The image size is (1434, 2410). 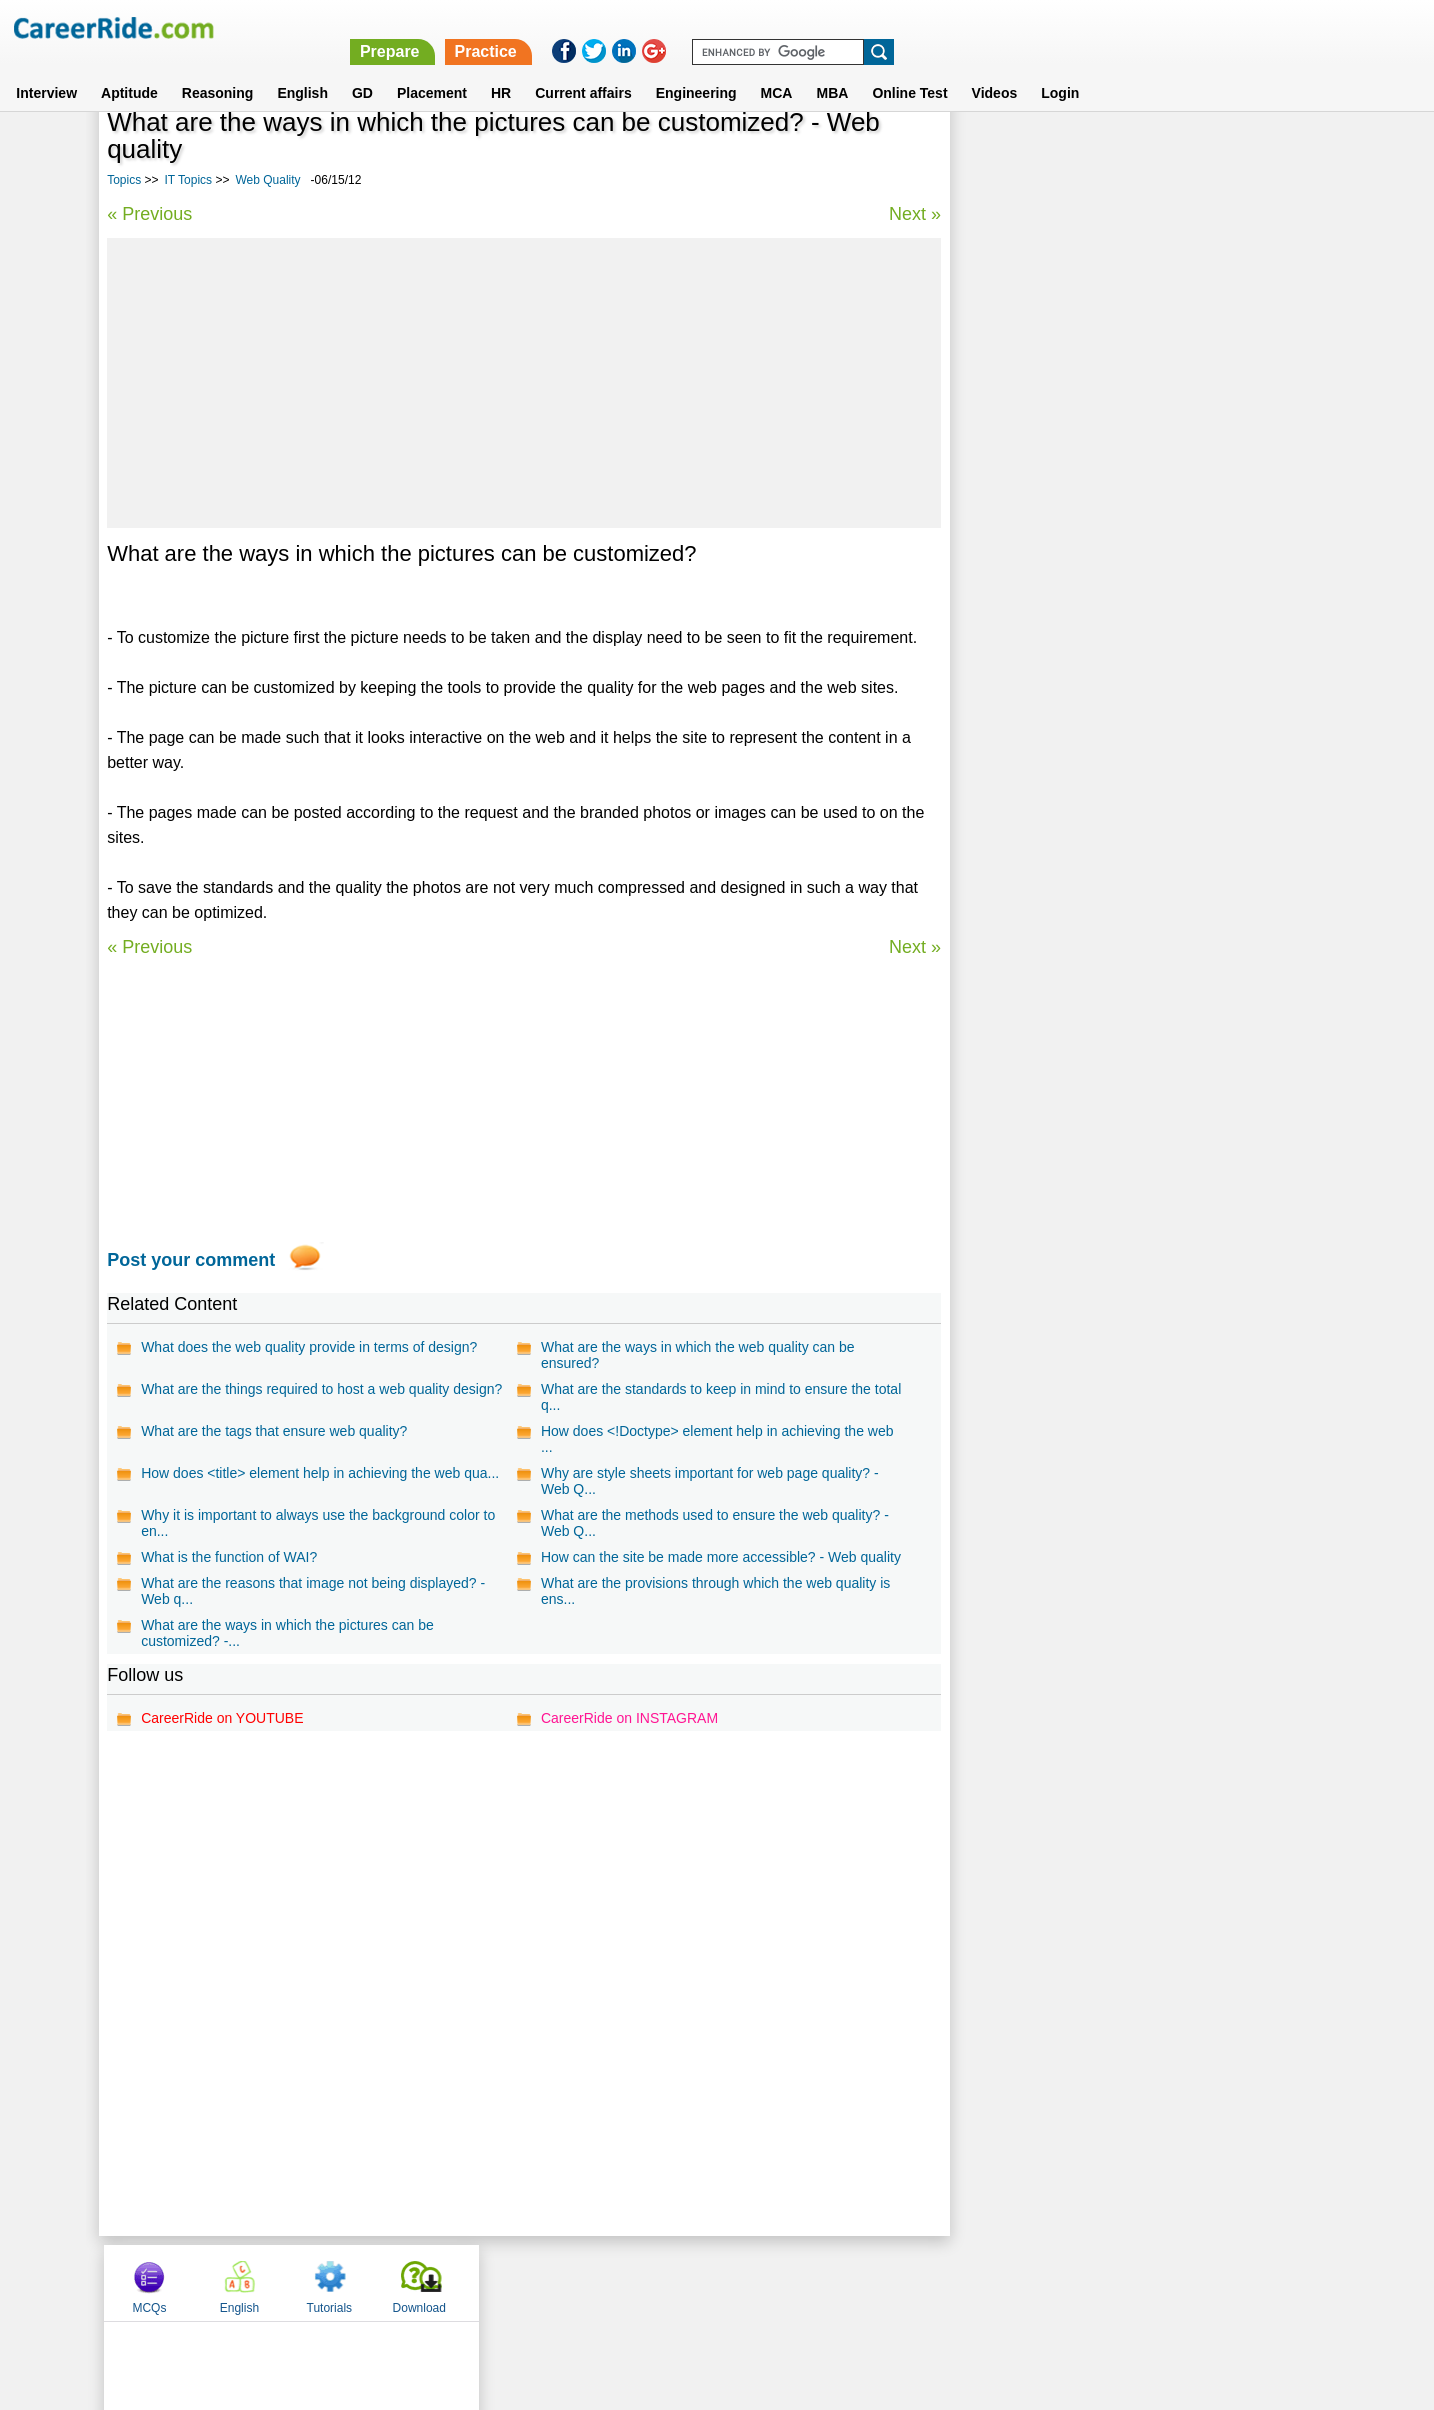 I want to click on What are the methods used to ensure the web quality? - Web Q..., so click(x=715, y=1523).